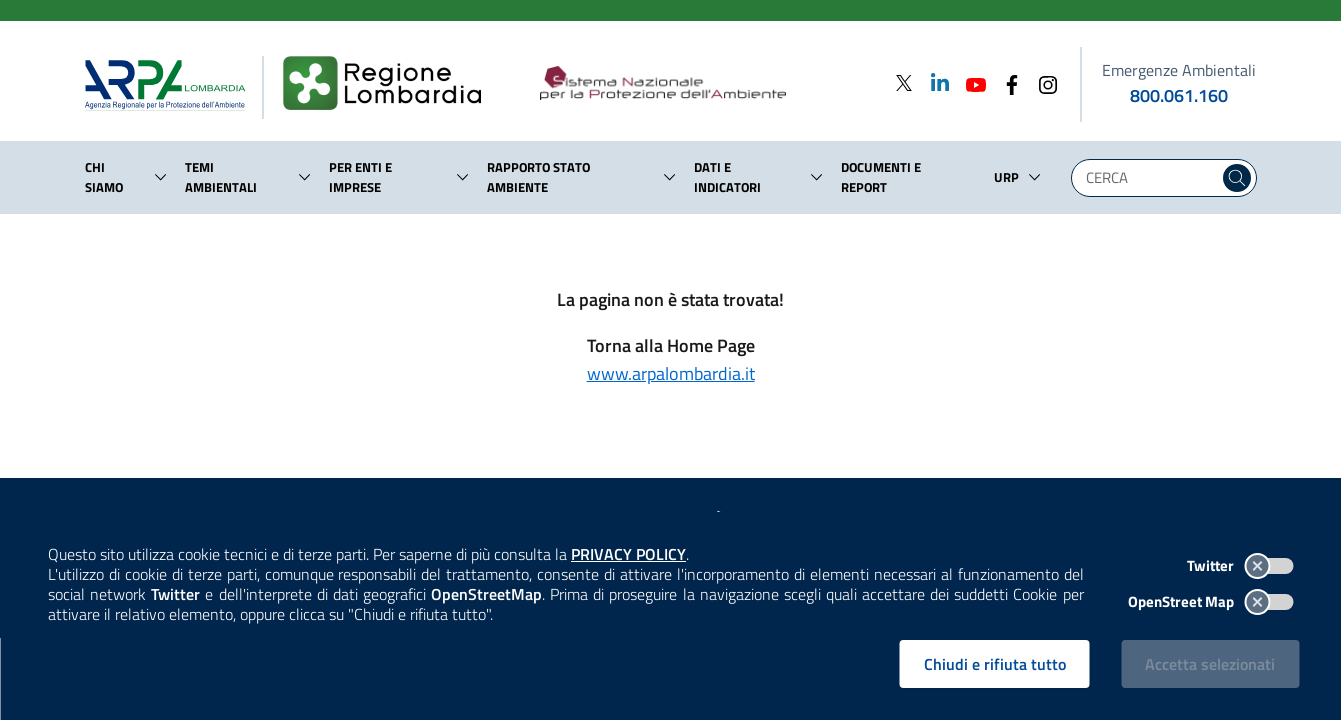 The width and height of the screenshot is (1341, 720). What do you see at coordinates (1210, 601) in the screenshot?
I see `OpenStreet Map` at bounding box center [1210, 601].